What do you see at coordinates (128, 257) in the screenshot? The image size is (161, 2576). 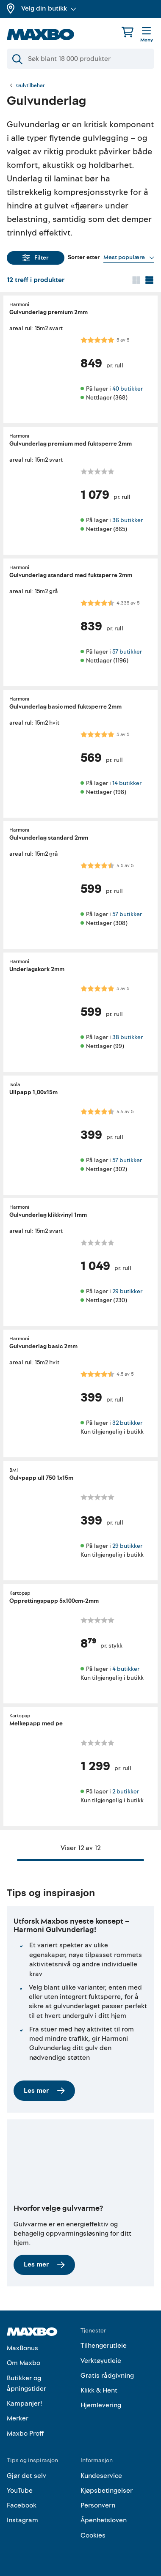 I see `[Vis valg]` at bounding box center [128, 257].